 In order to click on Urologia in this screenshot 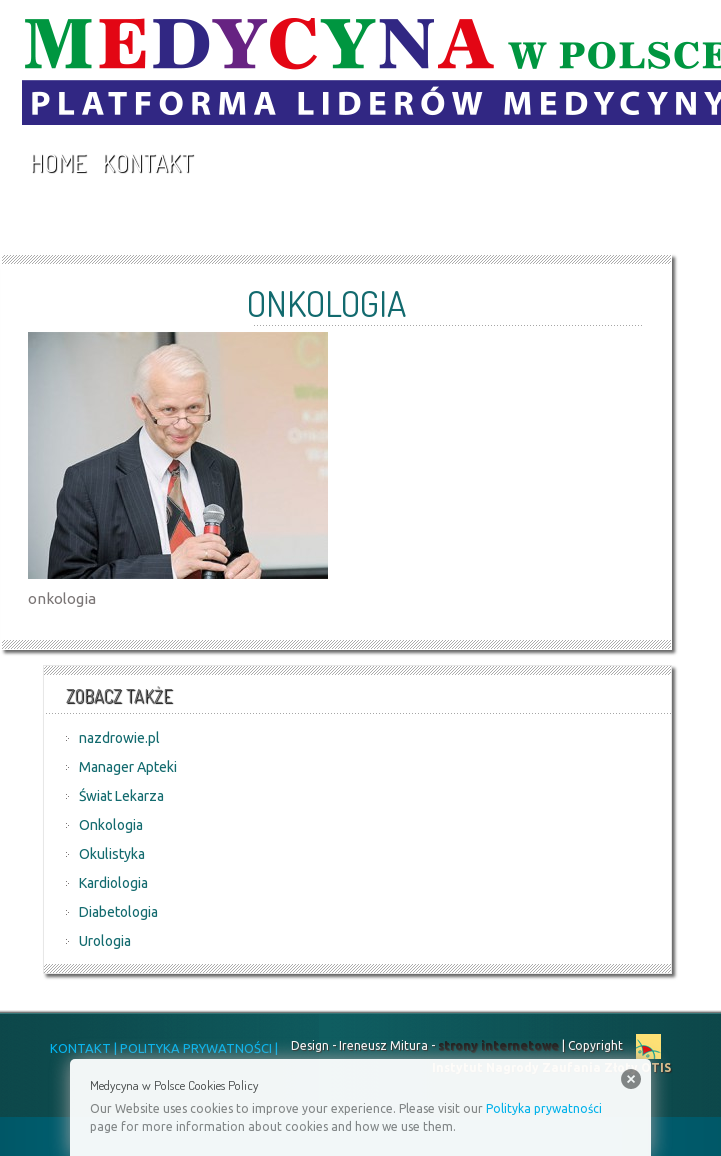, I will do `click(105, 941)`.